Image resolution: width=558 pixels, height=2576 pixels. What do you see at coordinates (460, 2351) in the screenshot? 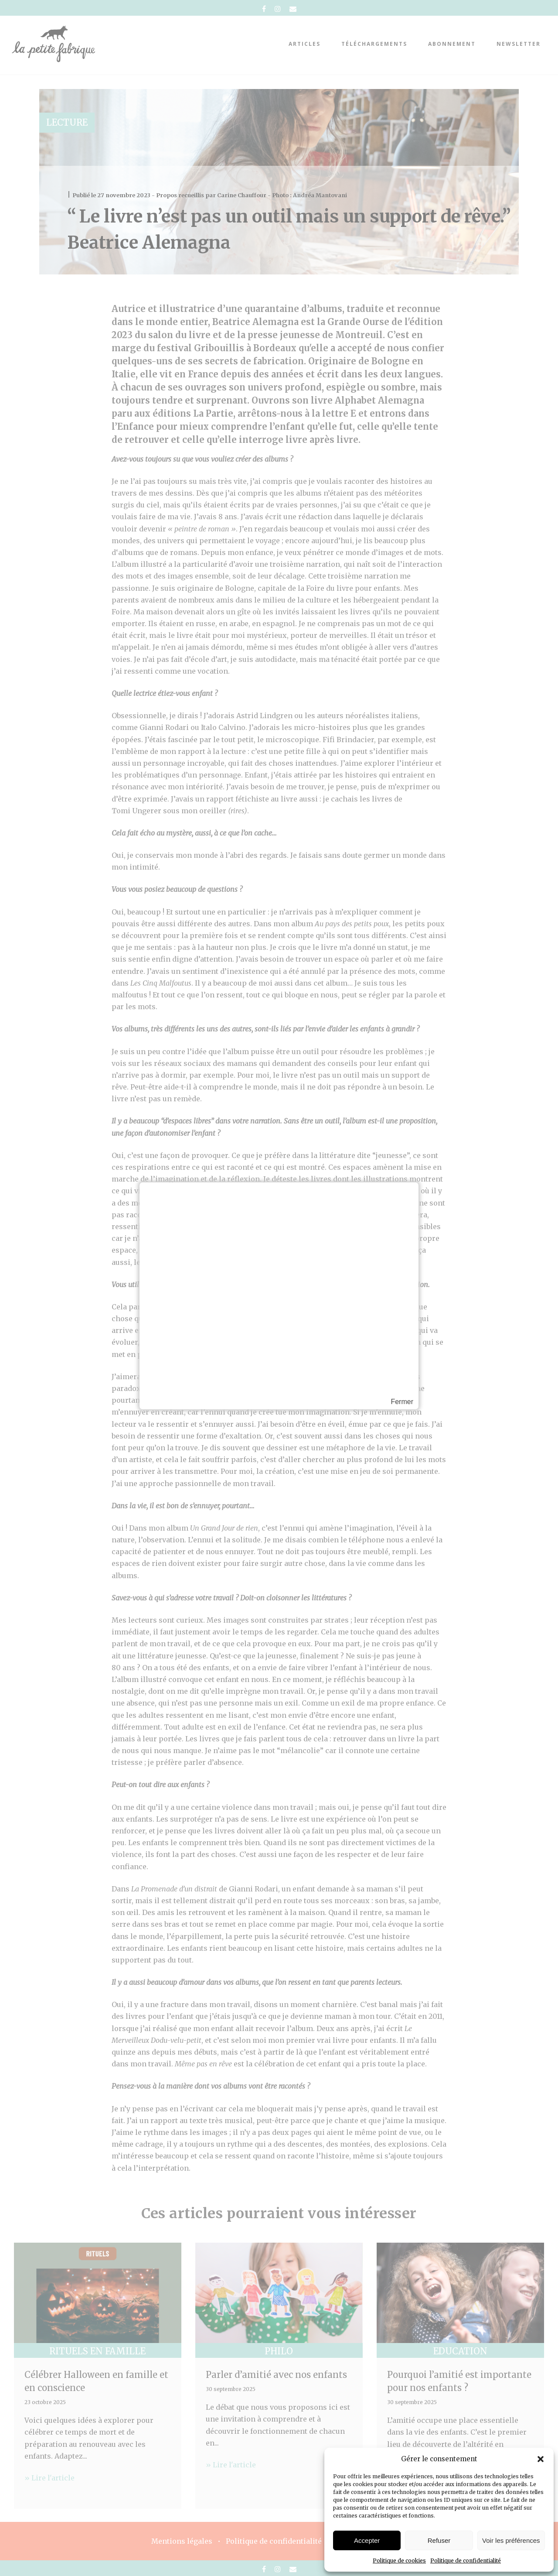
I see `Education` at bounding box center [460, 2351].